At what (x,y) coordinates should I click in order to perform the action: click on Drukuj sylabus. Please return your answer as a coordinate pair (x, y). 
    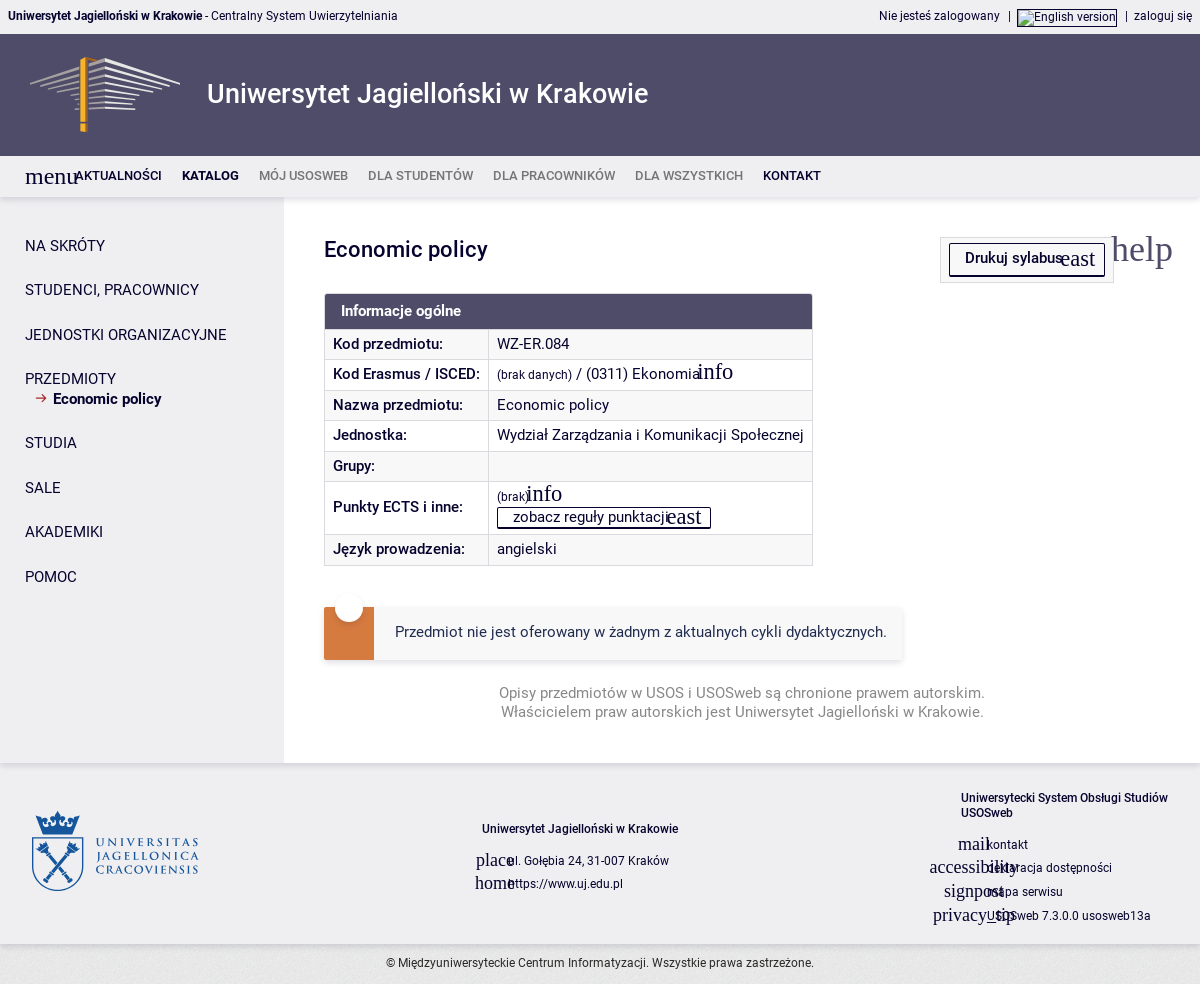
    Looking at the image, I should click on (1014, 258).